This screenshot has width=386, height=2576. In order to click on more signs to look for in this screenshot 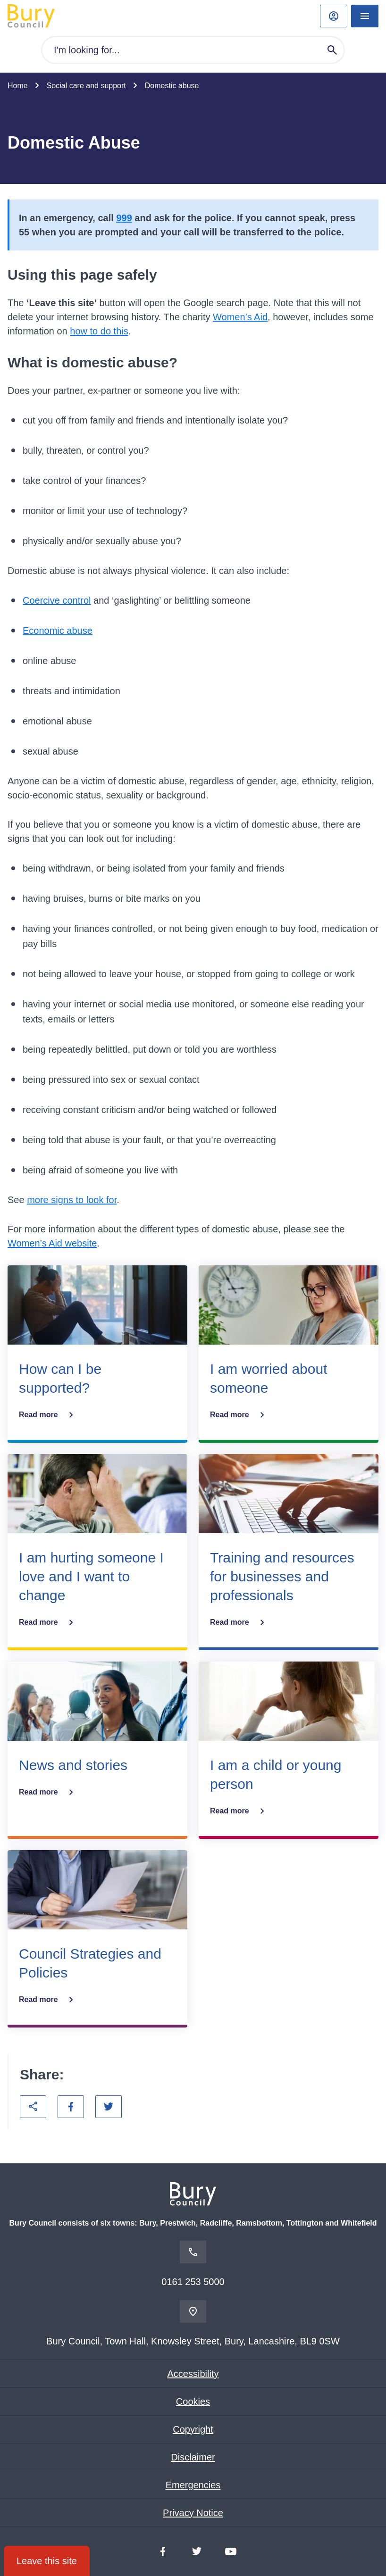, I will do `click(72, 1200)`.